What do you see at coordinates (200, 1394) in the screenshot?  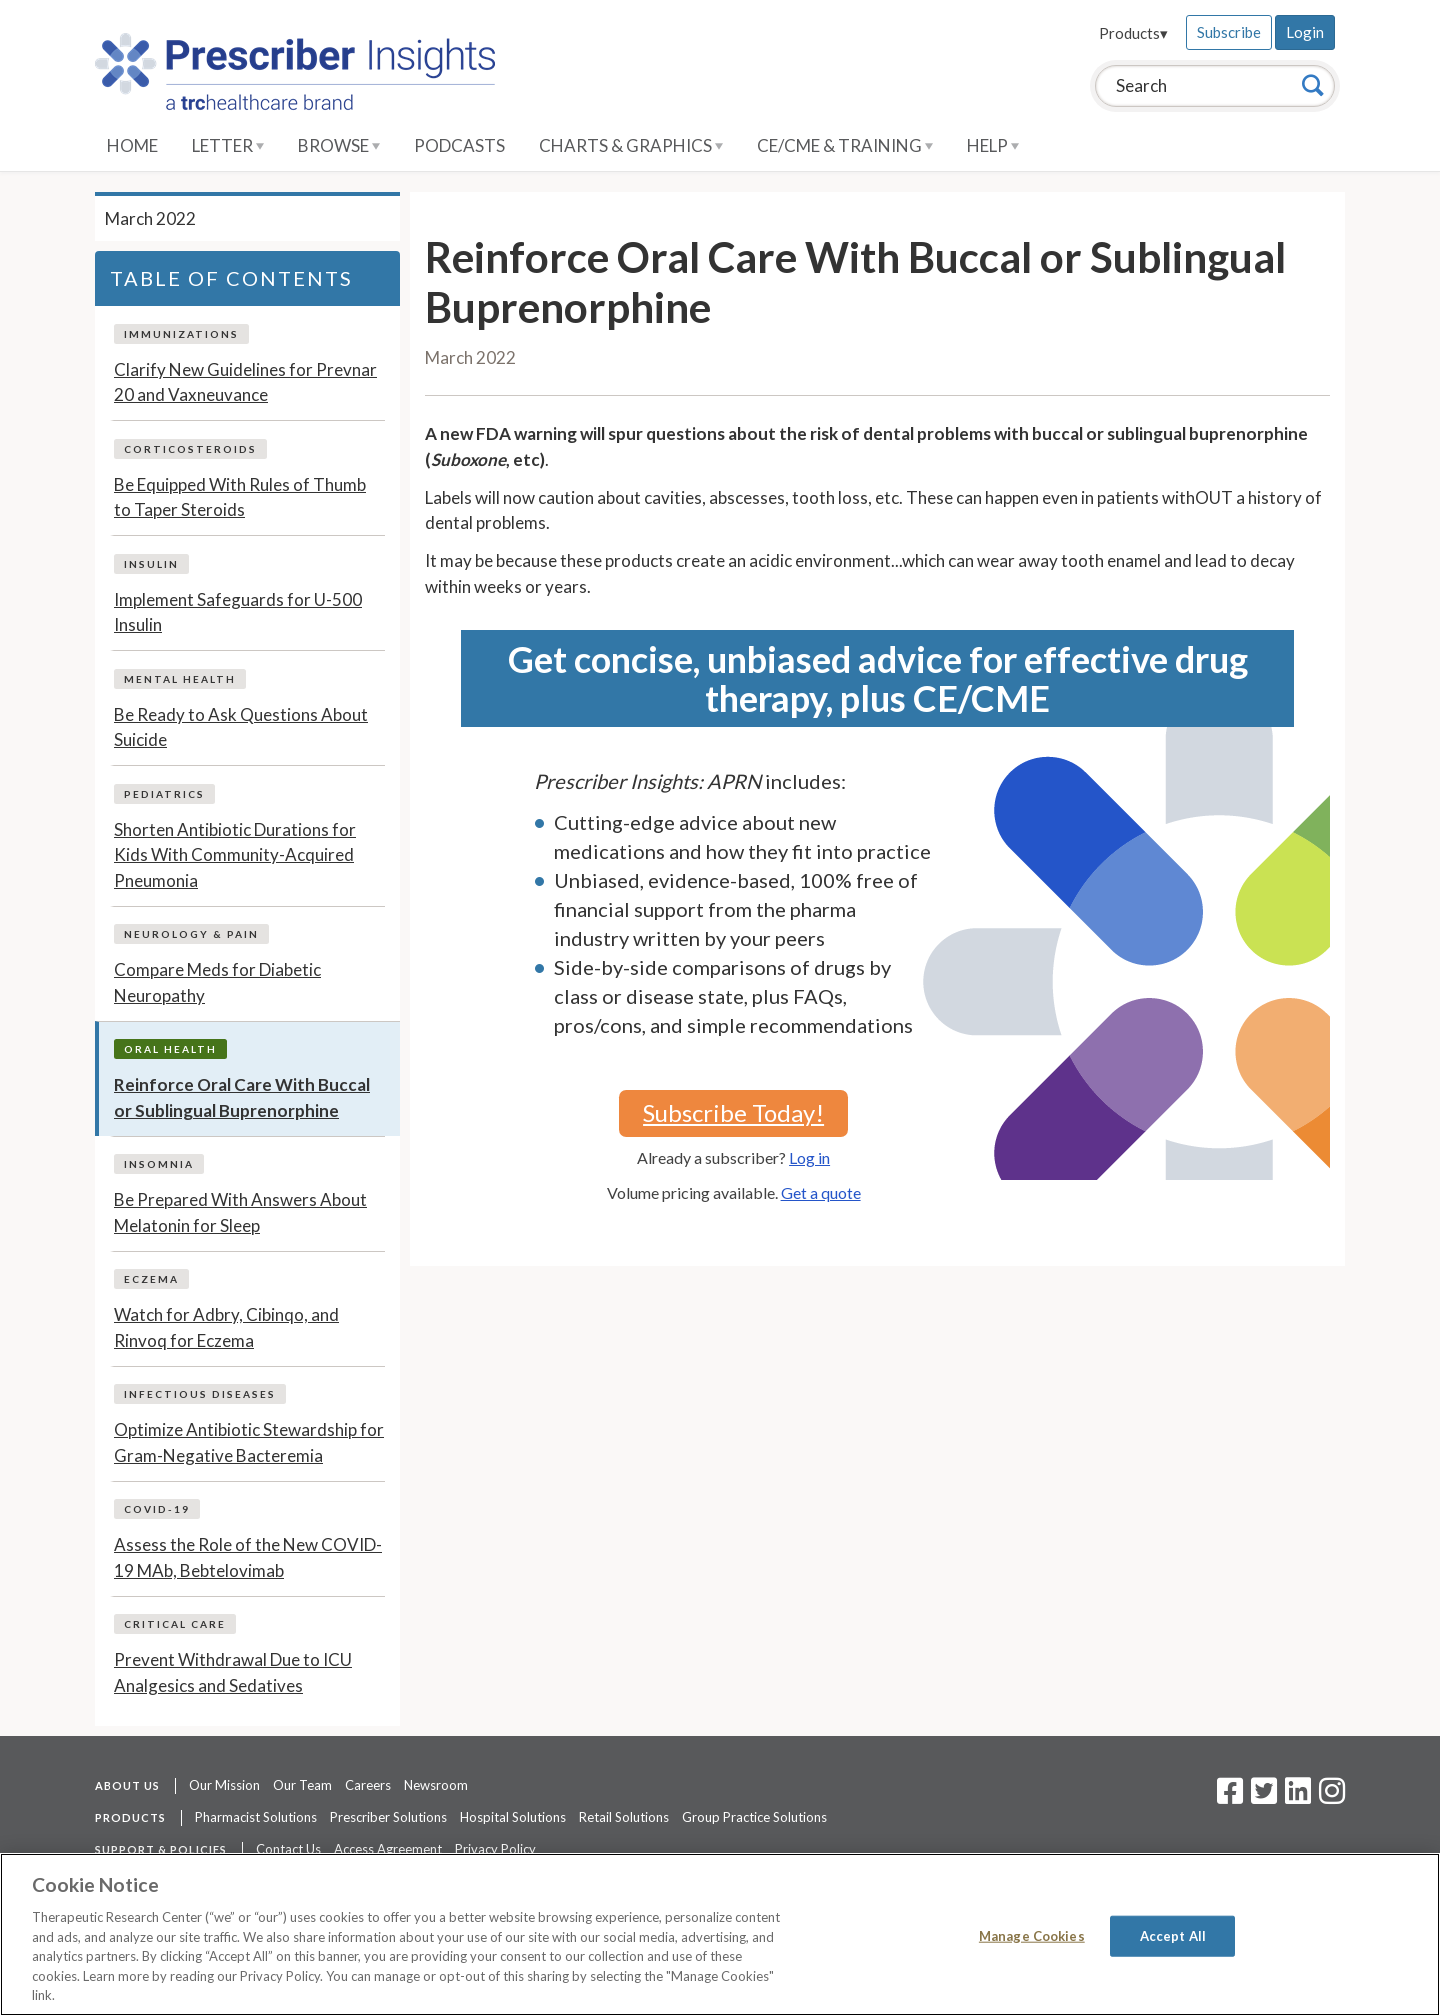 I see `Infectious Diseases` at bounding box center [200, 1394].